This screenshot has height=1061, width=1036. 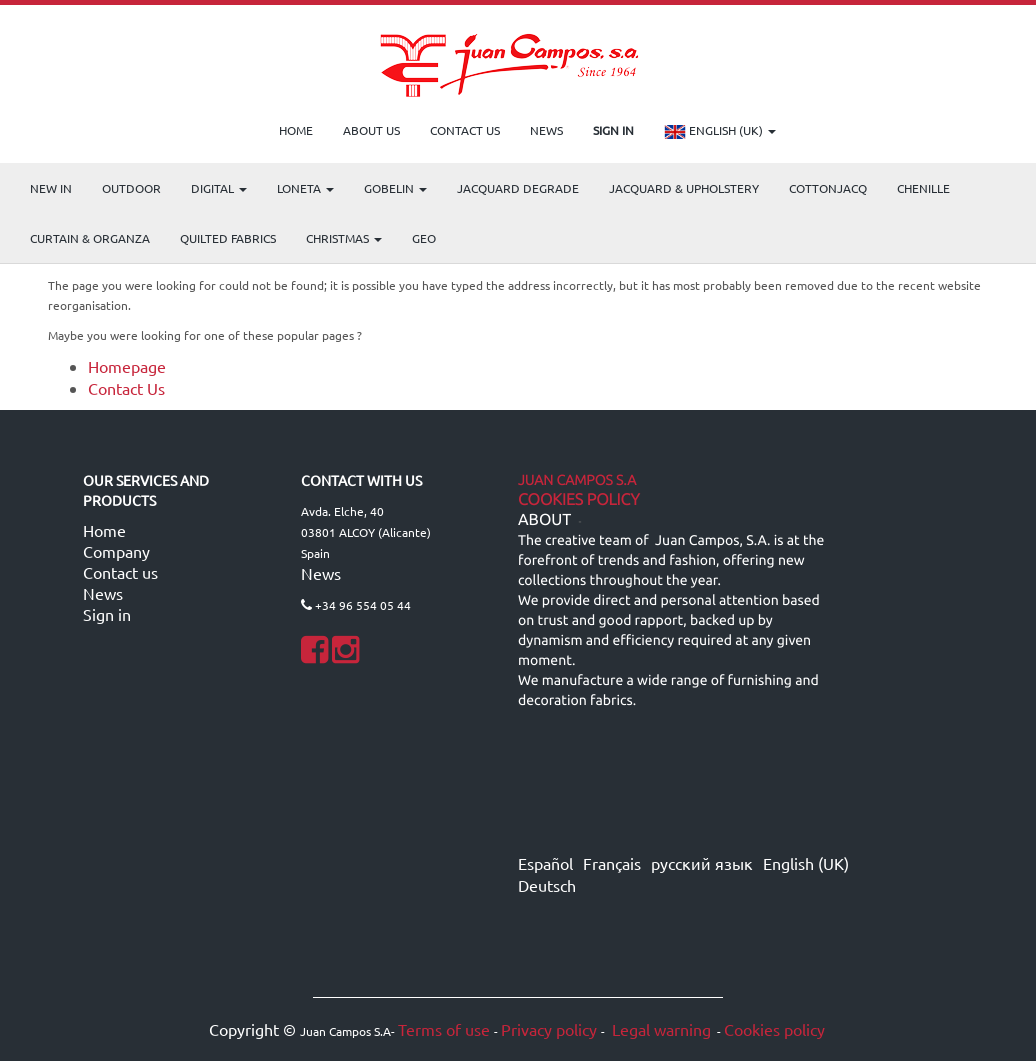 What do you see at coordinates (51, 188) in the screenshot?
I see `NEW IN [menuitem]` at bounding box center [51, 188].